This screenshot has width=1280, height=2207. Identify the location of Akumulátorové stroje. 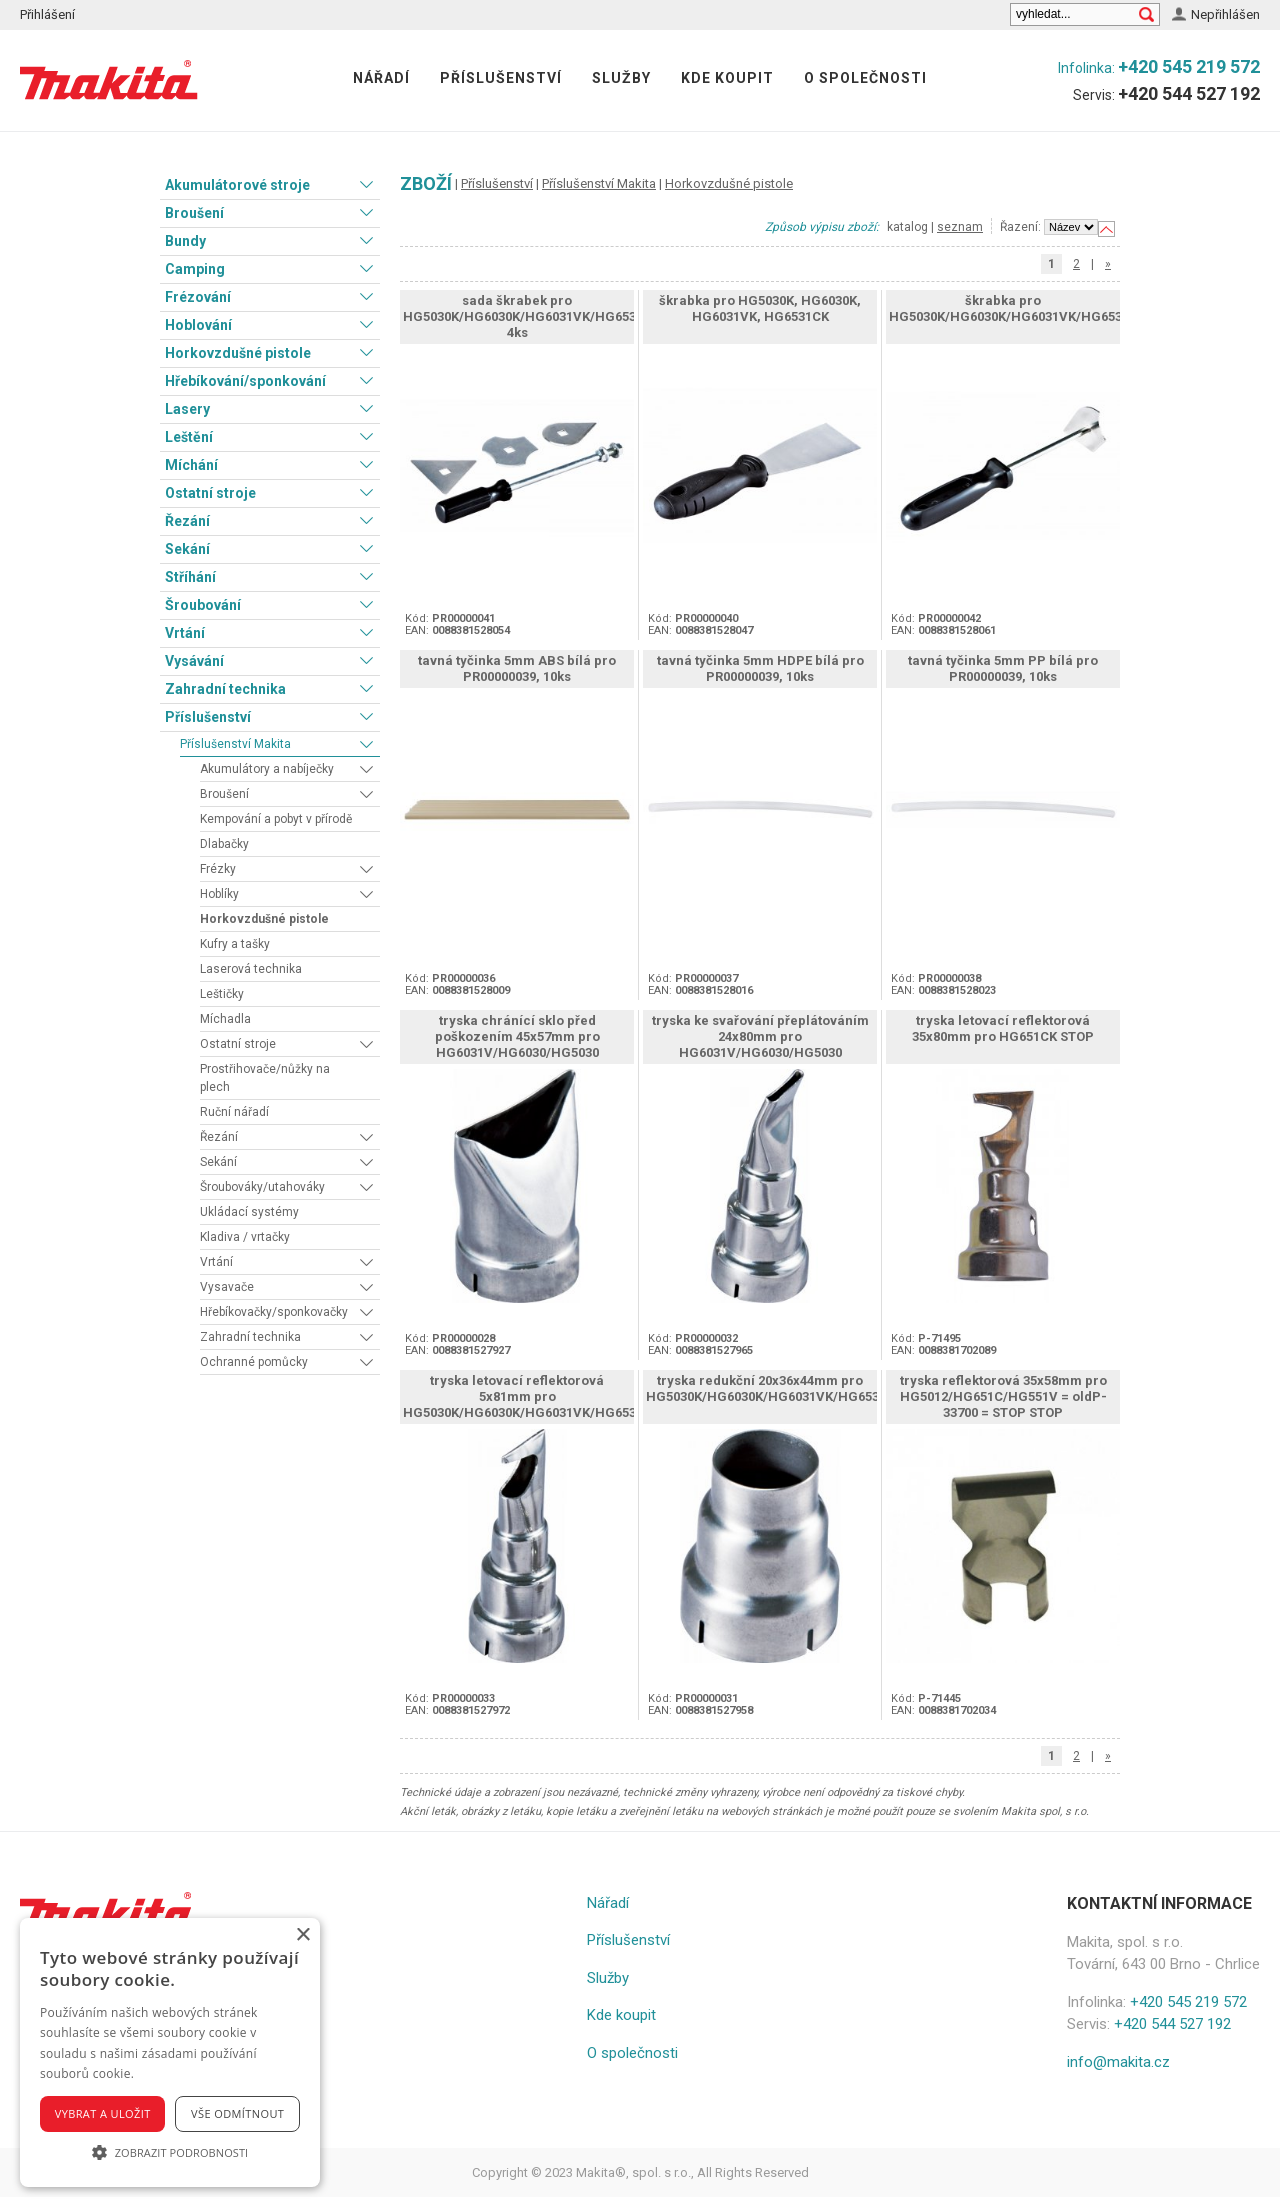
(237, 185).